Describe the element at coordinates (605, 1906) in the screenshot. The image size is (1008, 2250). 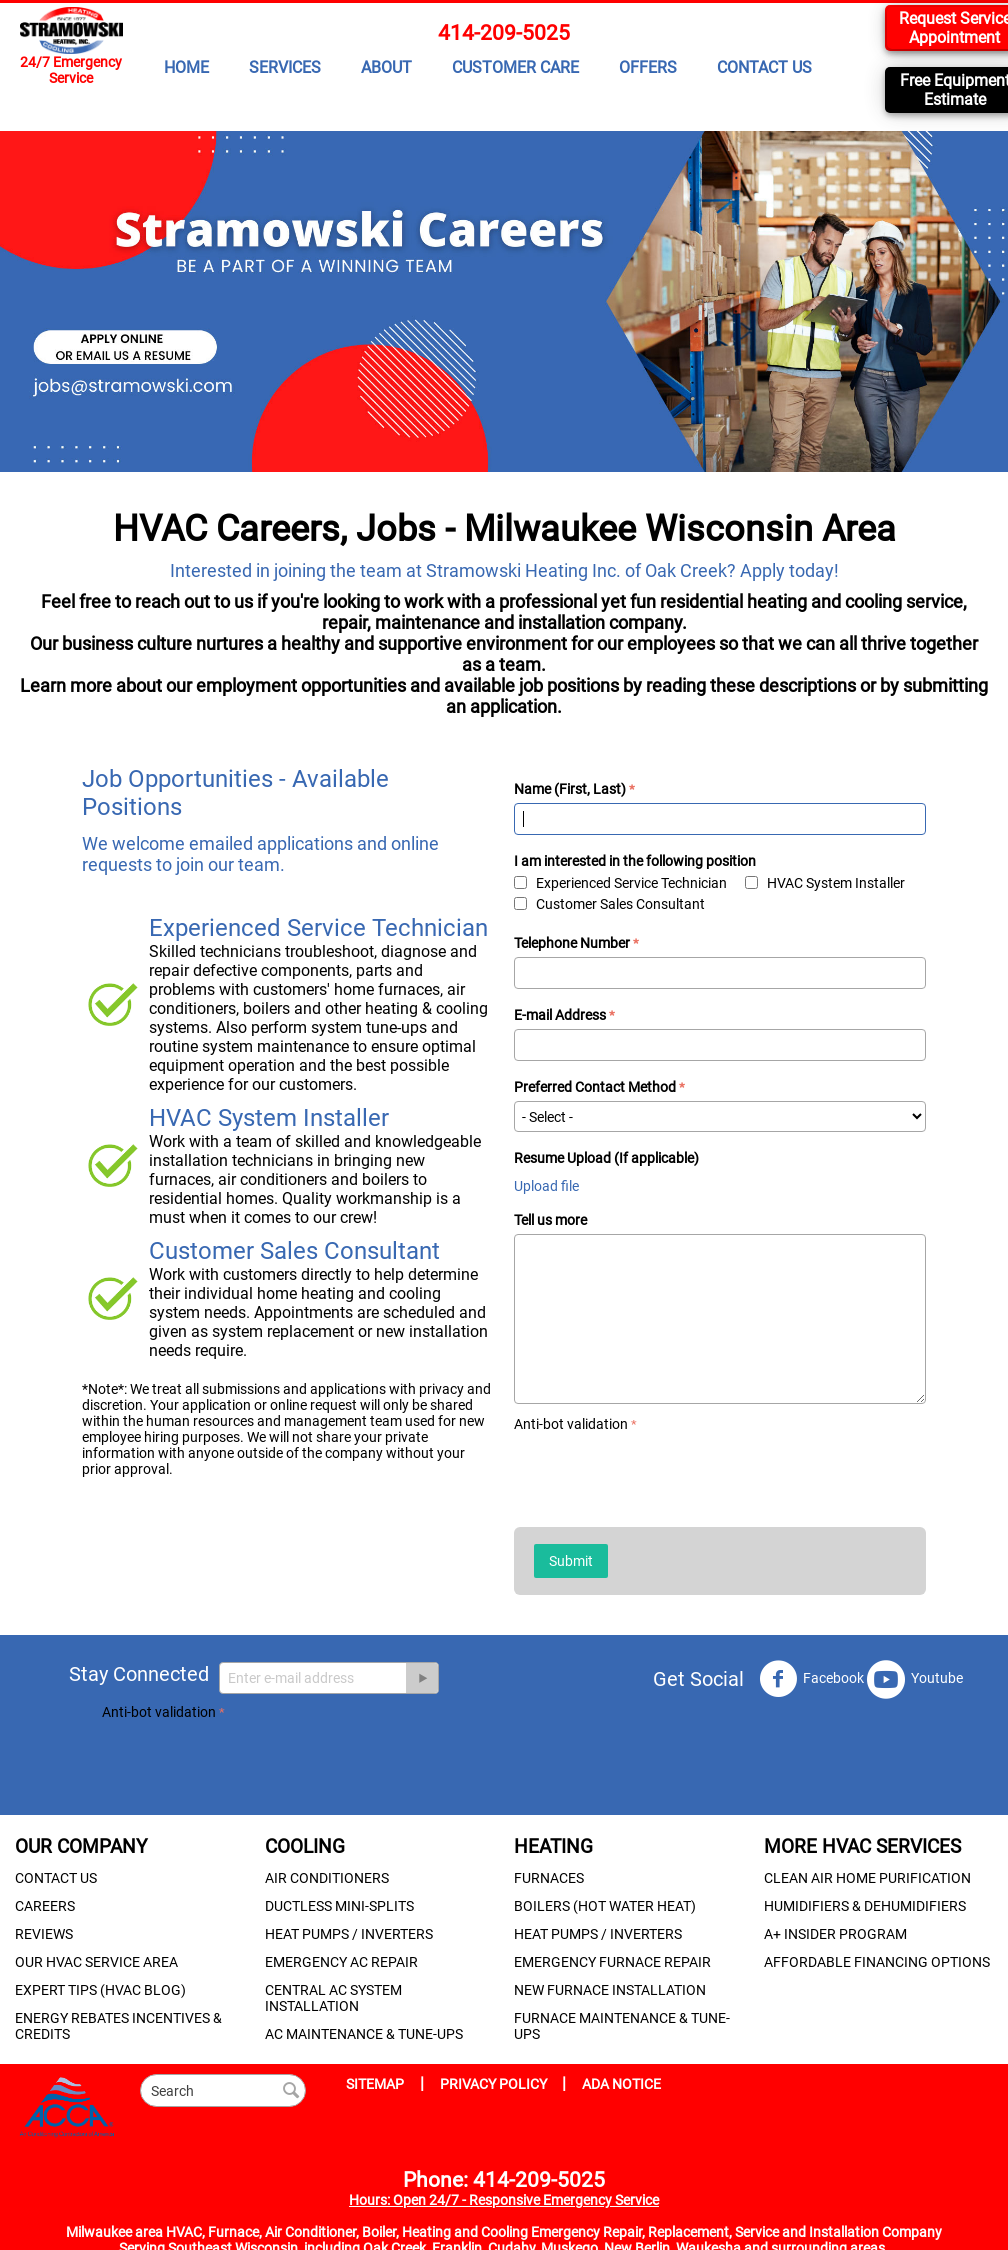
I see `BOILERS (HOT WATER HEAT)` at that location.